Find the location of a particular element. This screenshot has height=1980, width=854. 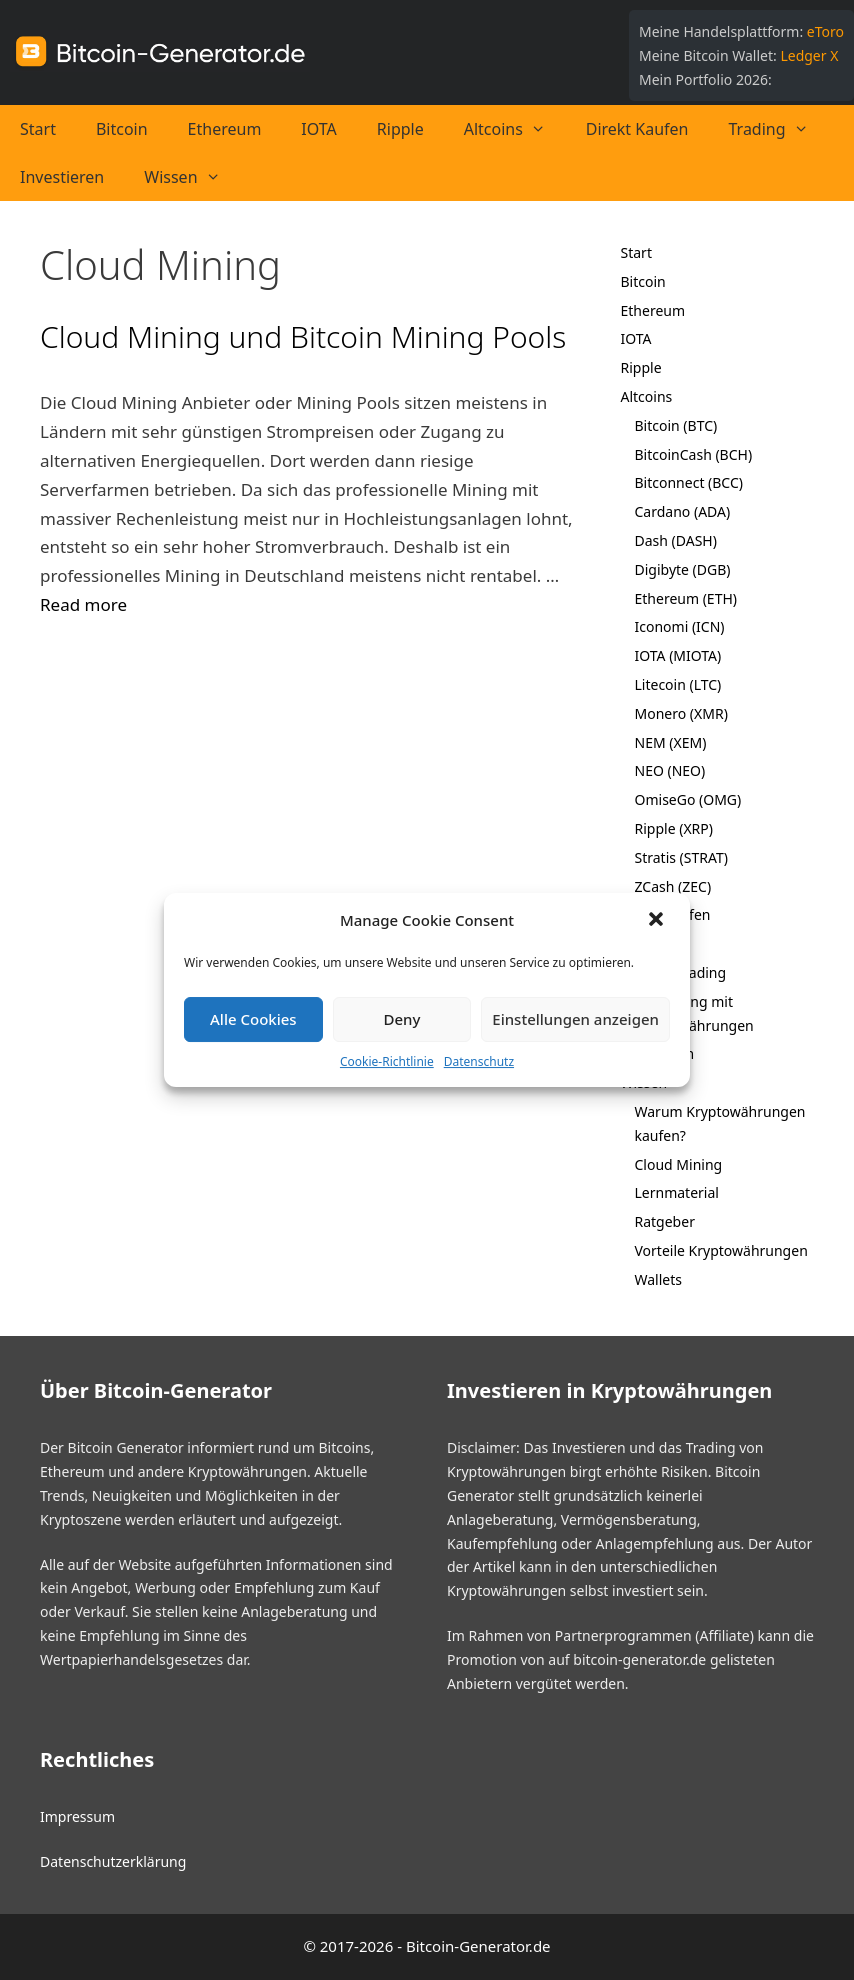

Digibyte (DGB) is located at coordinates (683, 569).